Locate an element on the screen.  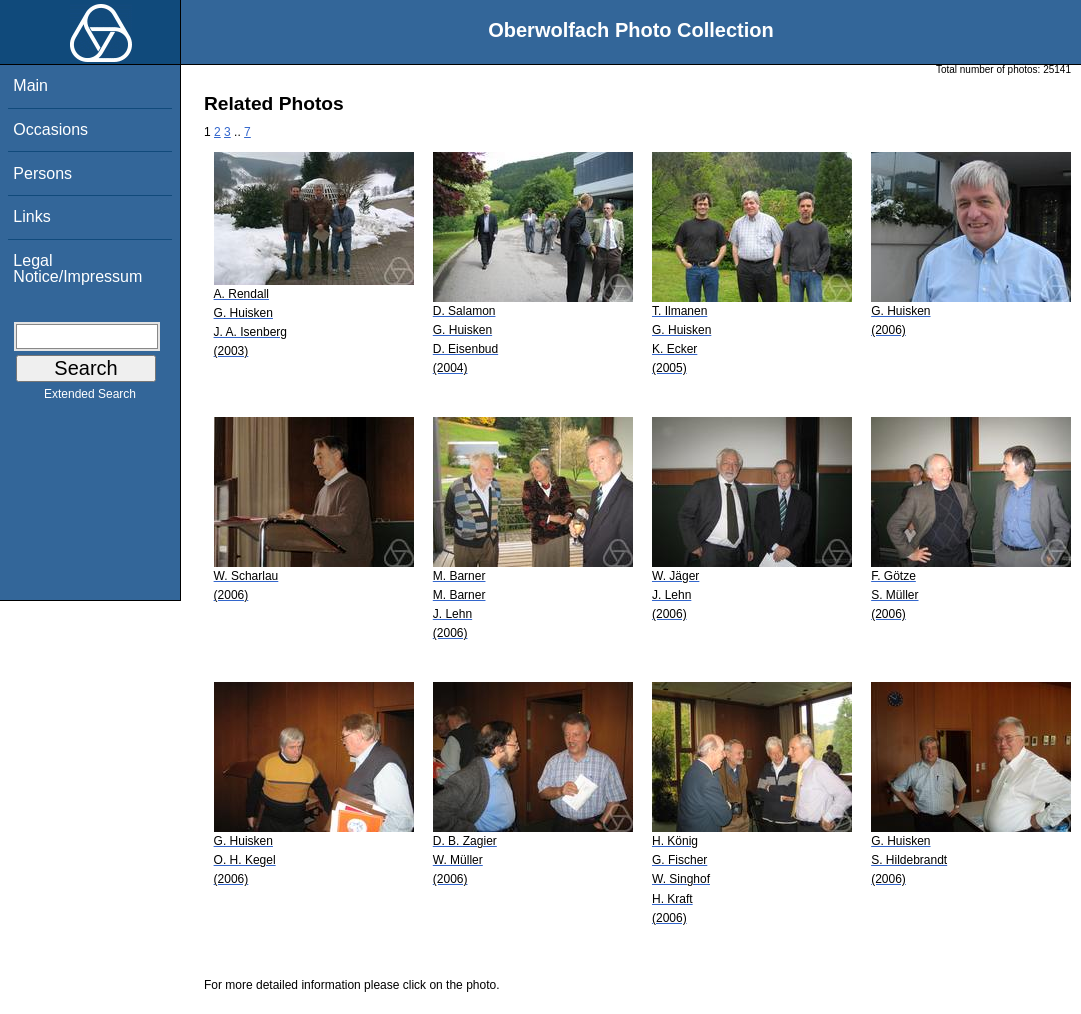
Main is located at coordinates (30, 85).